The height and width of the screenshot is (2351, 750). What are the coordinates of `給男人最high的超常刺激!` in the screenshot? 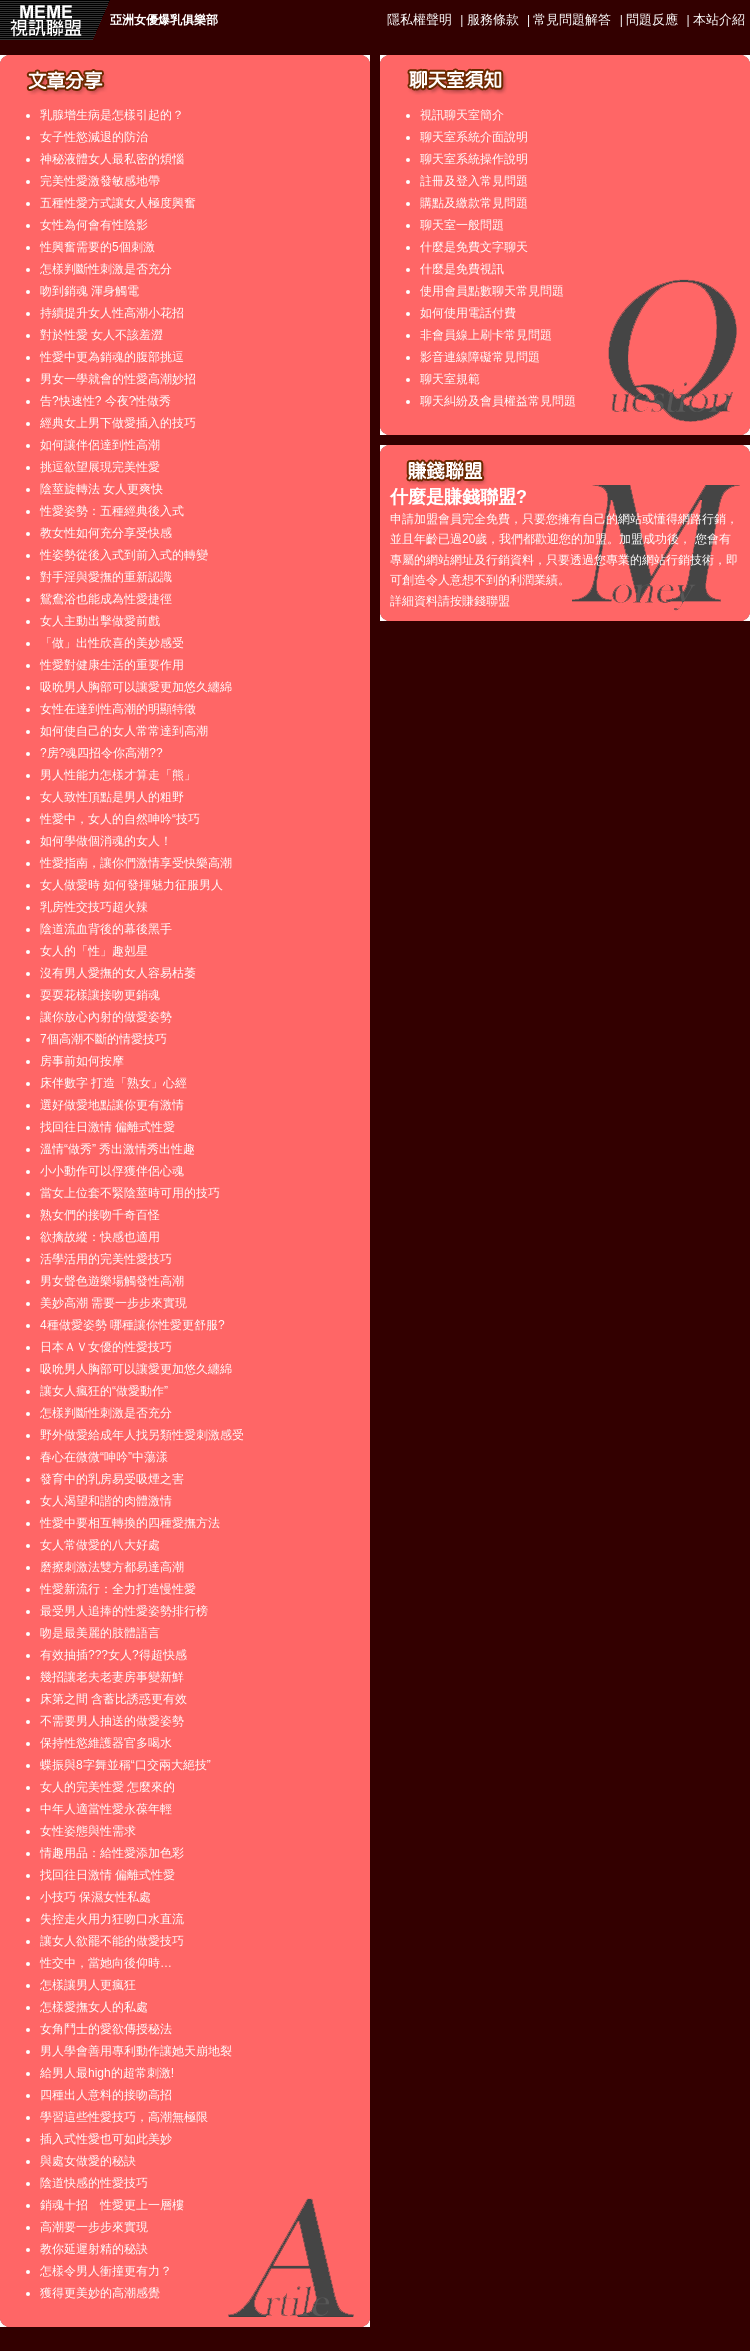 It's located at (107, 2073).